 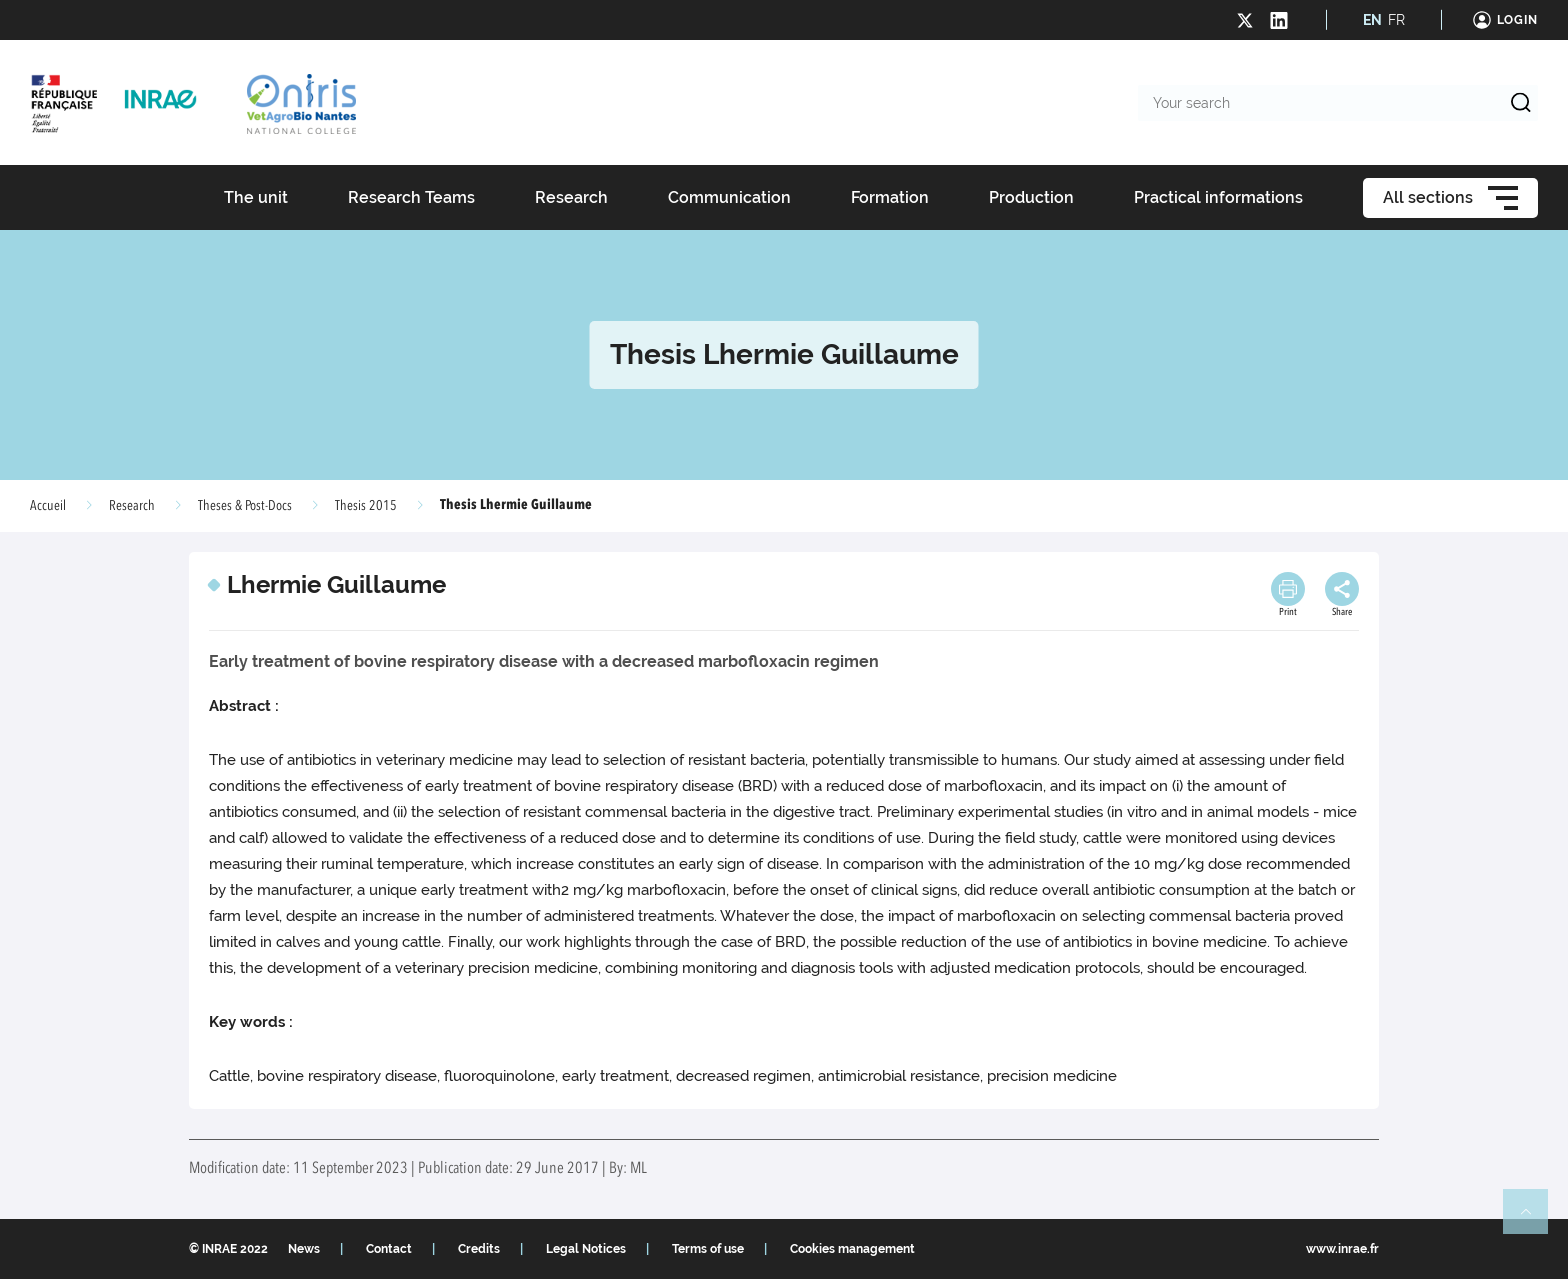 I want to click on EN, so click(x=1372, y=20).